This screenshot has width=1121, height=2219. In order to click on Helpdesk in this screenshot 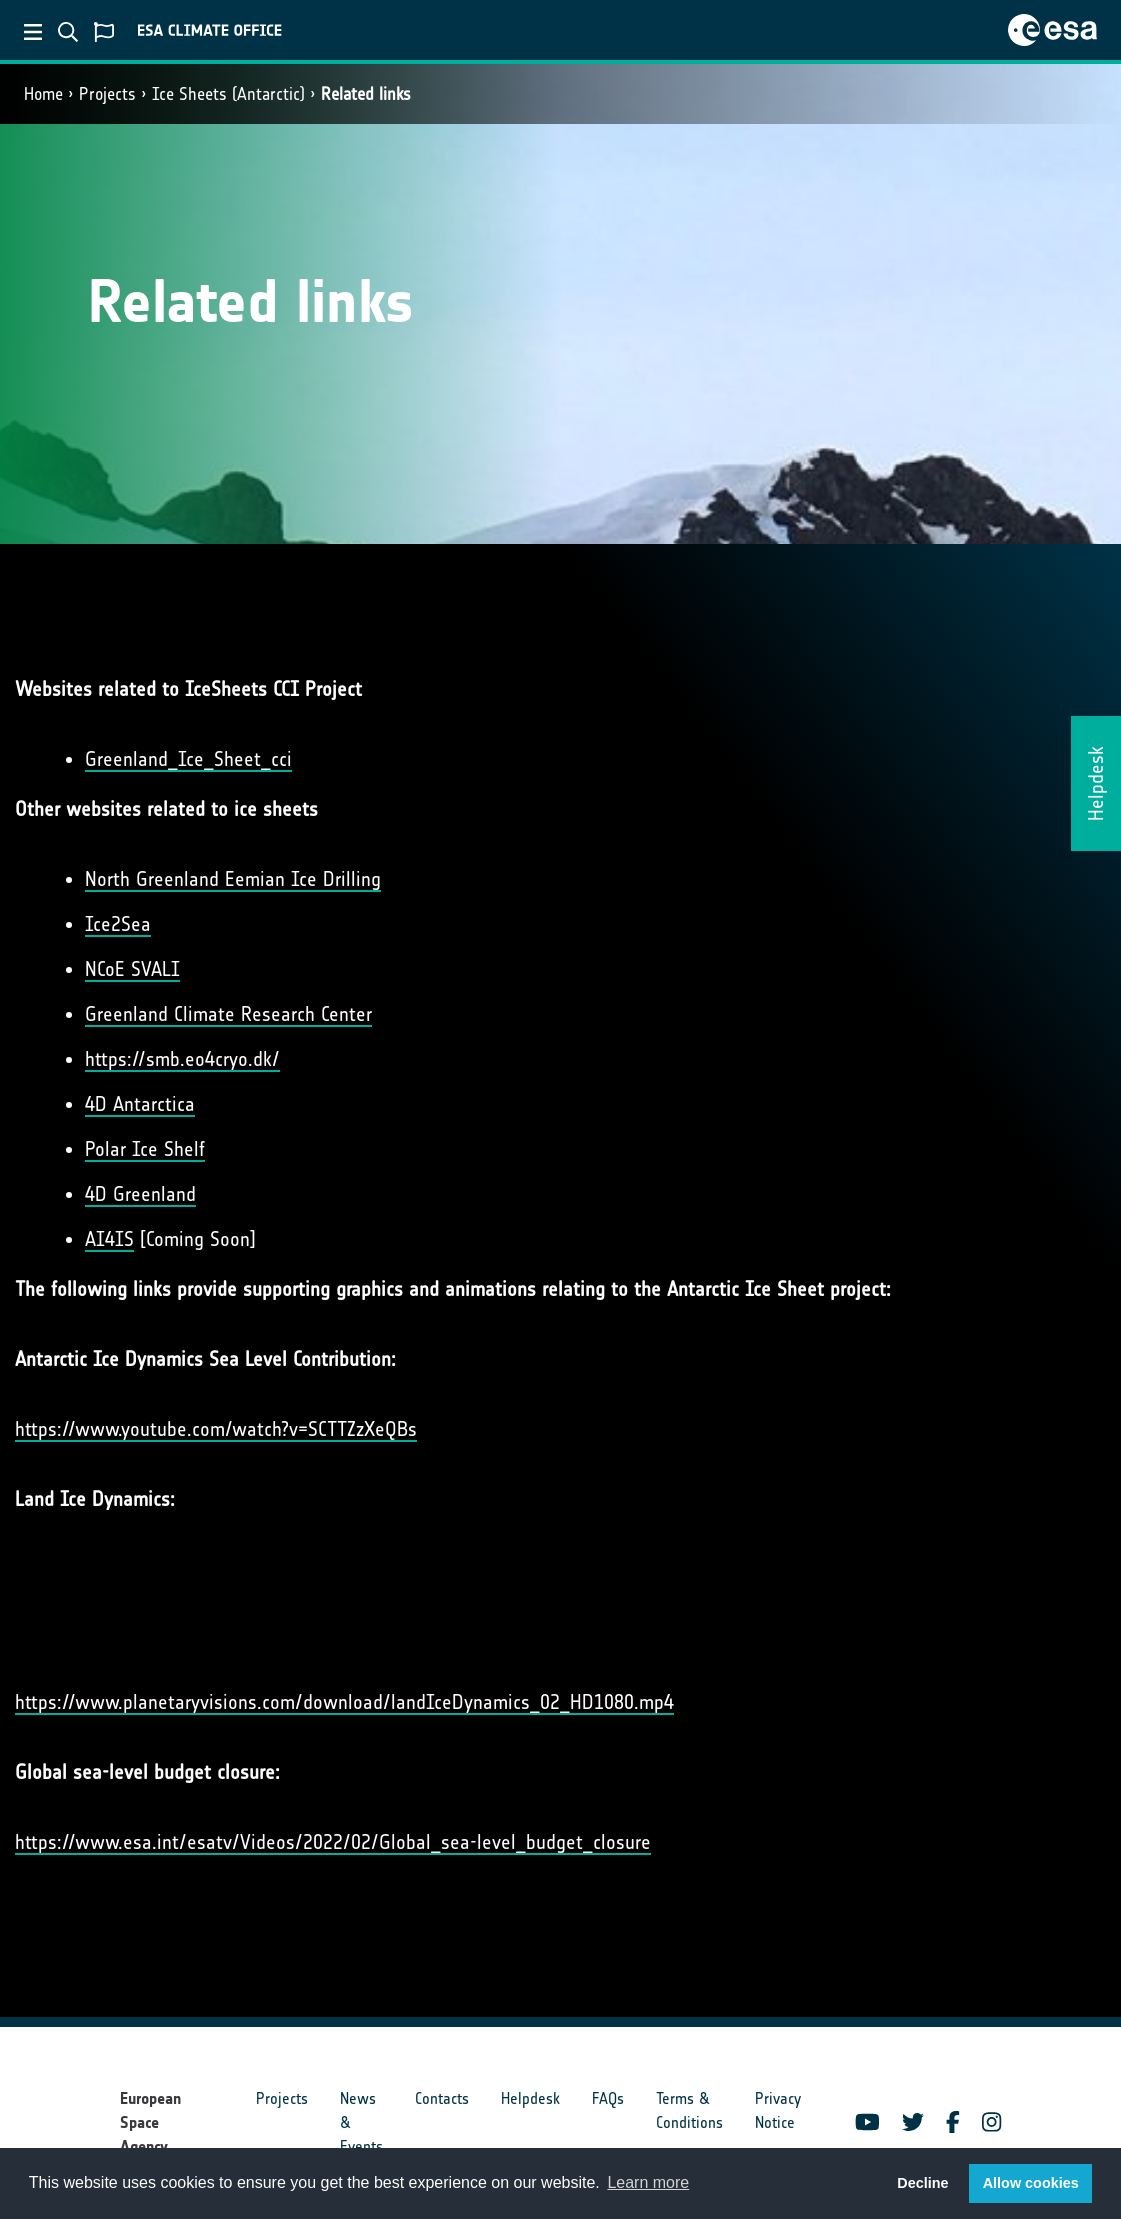, I will do `click(530, 2098)`.